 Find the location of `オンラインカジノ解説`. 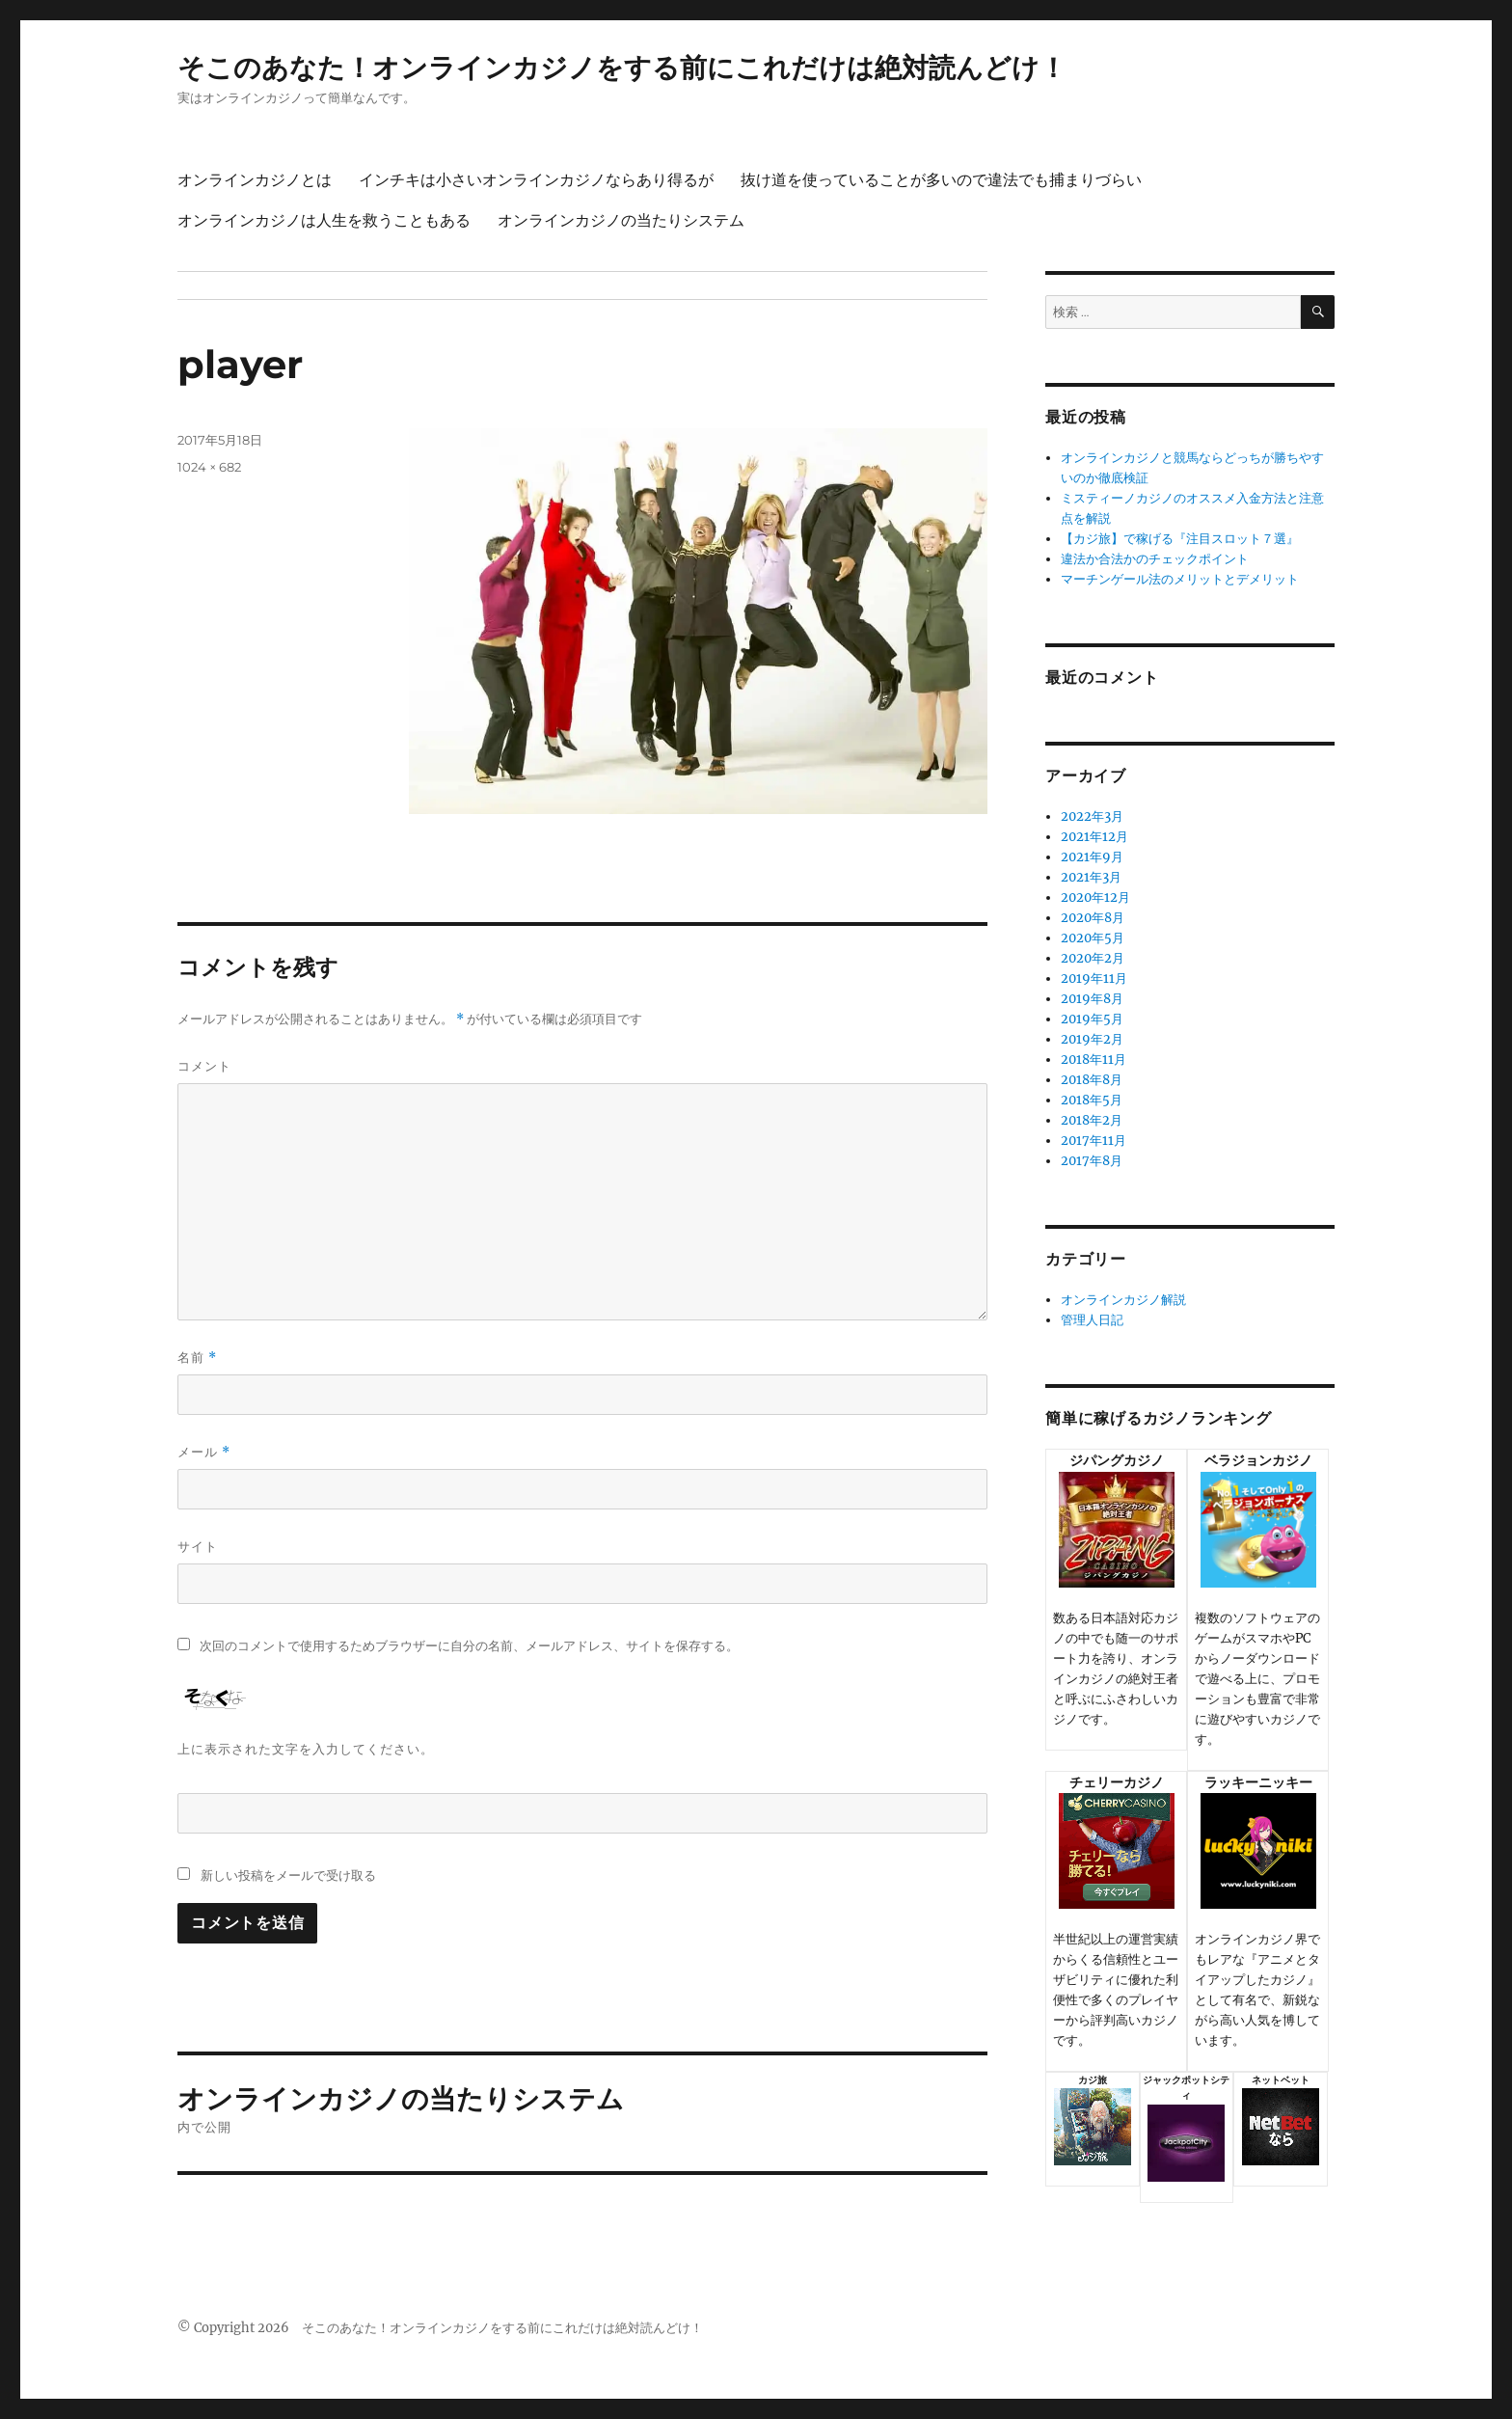

オンラインカジノ解説 is located at coordinates (1123, 1299).